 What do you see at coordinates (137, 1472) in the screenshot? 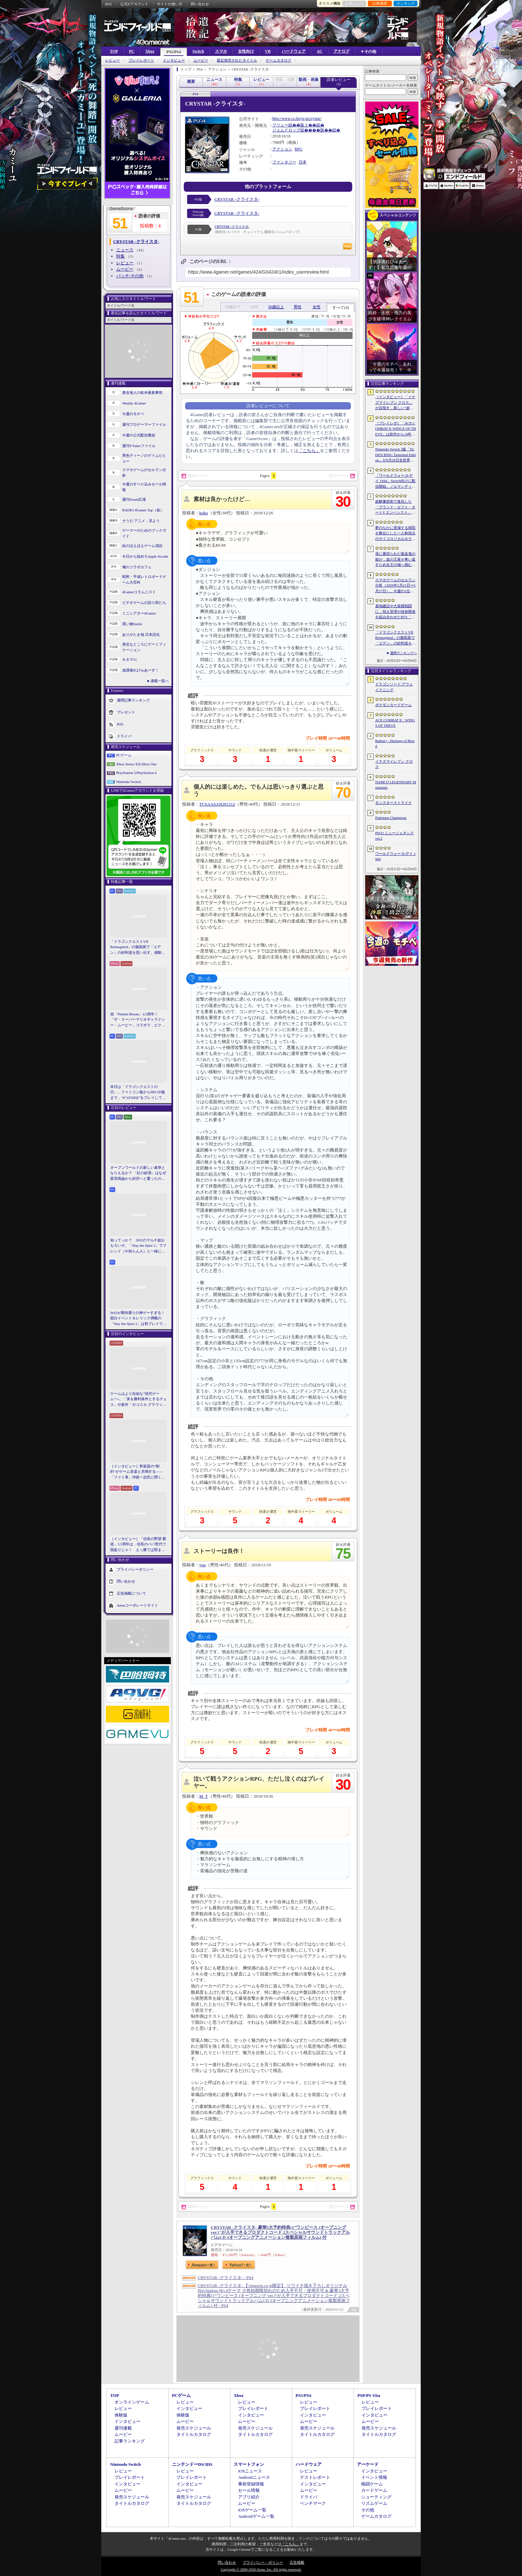
I see `［インタビュー］和楽器の“制約”がゲーム音楽と共鳴する――「ファミ箏」沖政一志氏に聞く，ゲーム音楽と和楽器の親和性` at bounding box center [137, 1472].